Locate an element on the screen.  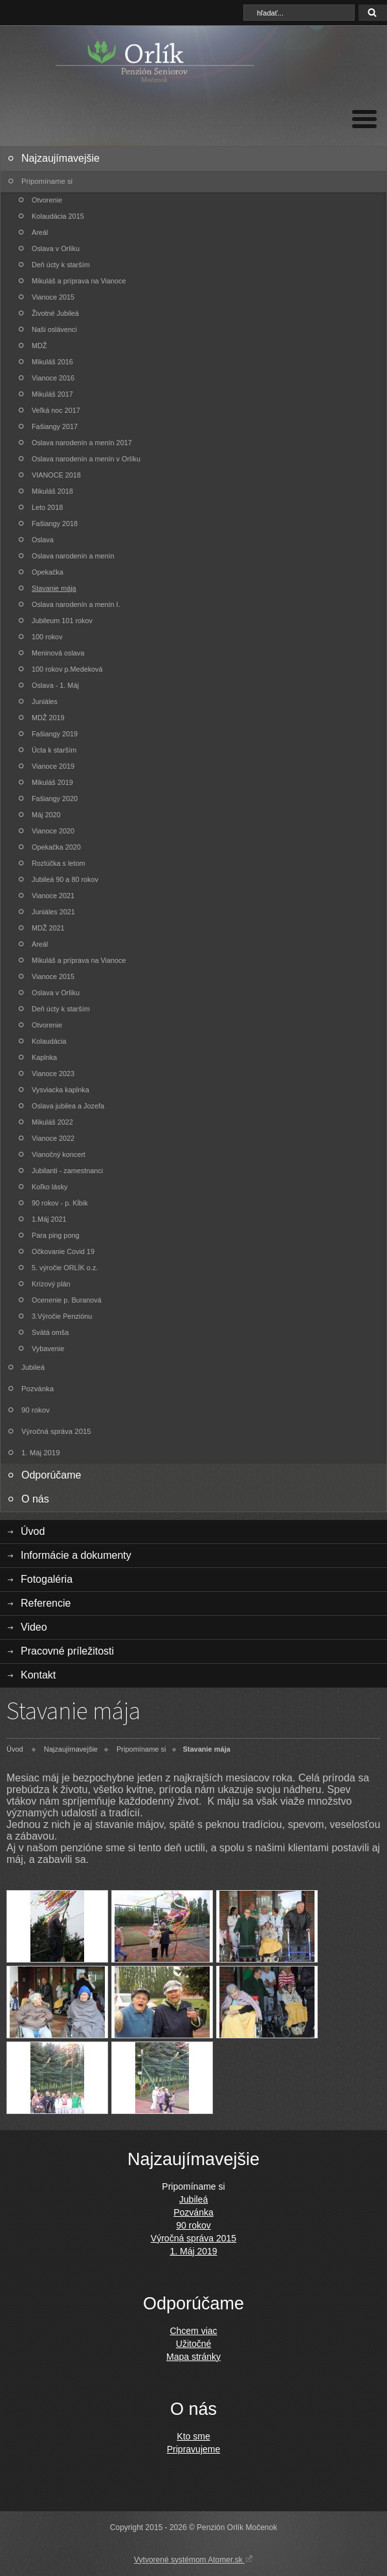
Vysviacka kaplnka is located at coordinates (60, 1090).